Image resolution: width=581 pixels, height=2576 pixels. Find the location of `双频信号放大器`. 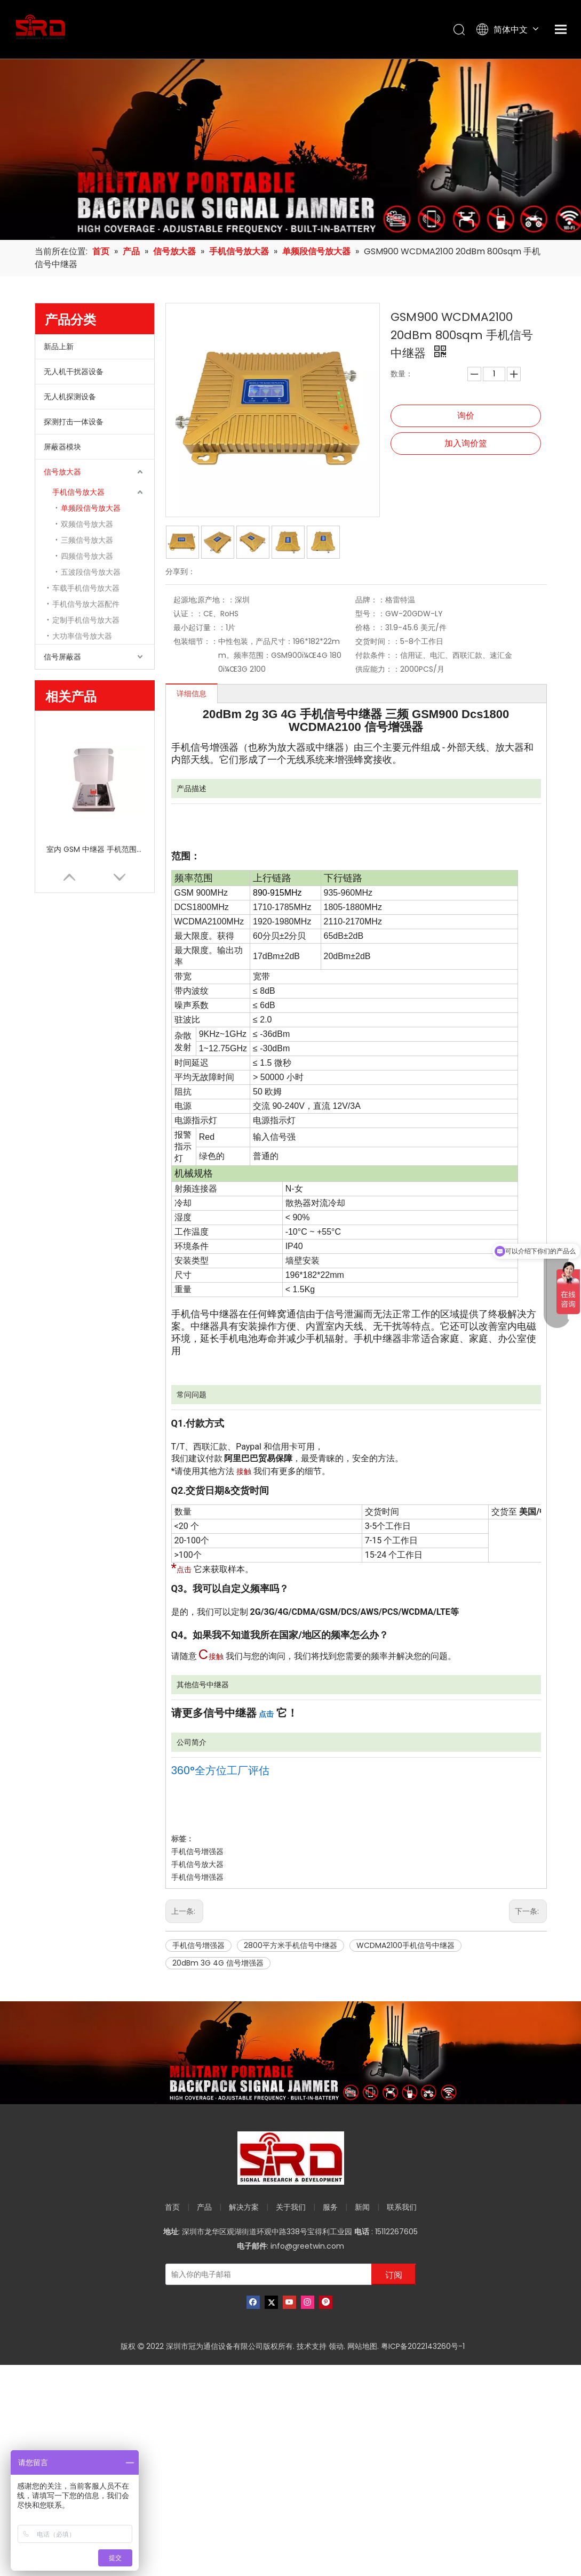

双频信号放大器 is located at coordinates (87, 524).